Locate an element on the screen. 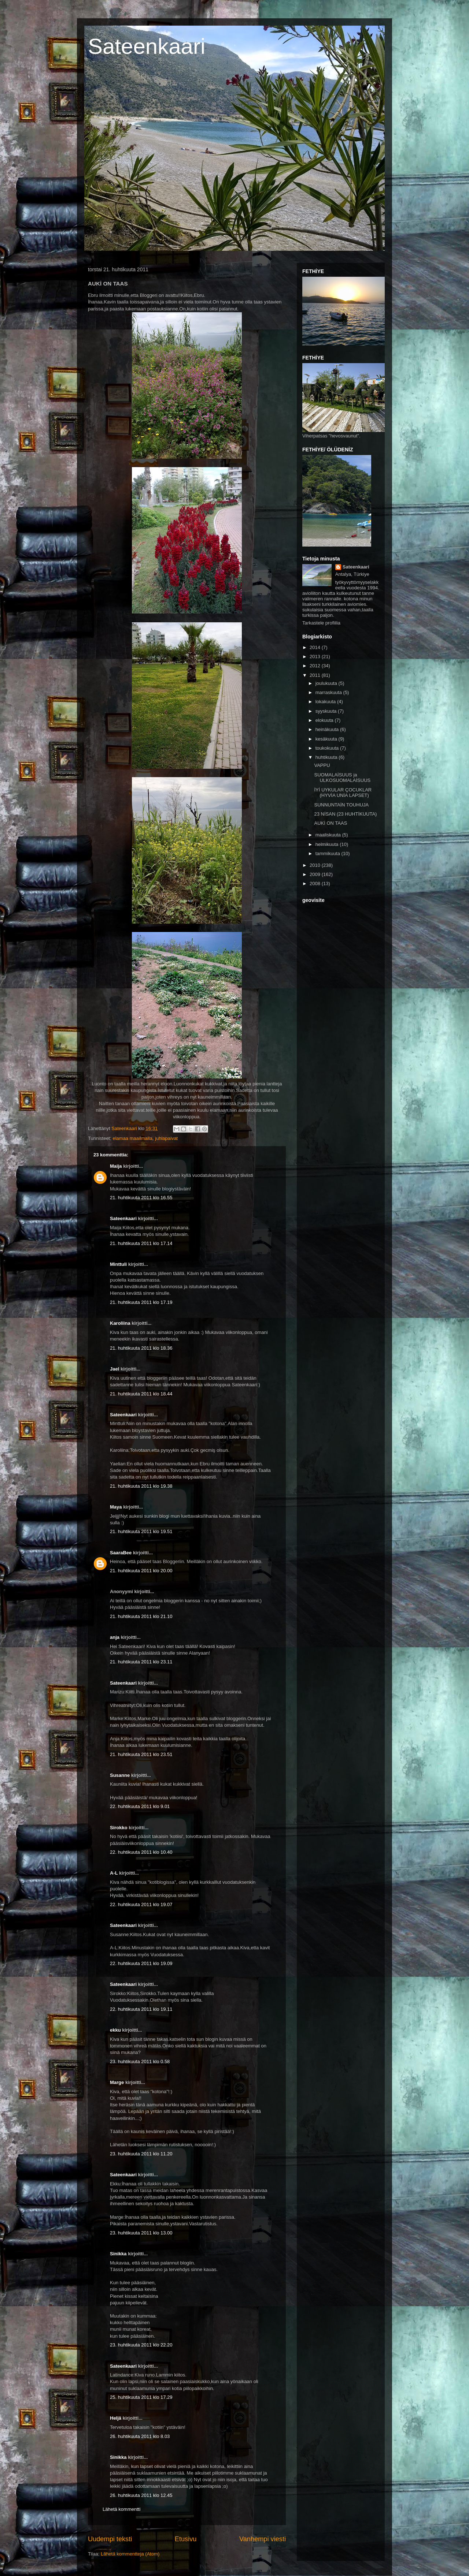  23. huhtikuuta 2011 klo 11.20 is located at coordinates (141, 2153).